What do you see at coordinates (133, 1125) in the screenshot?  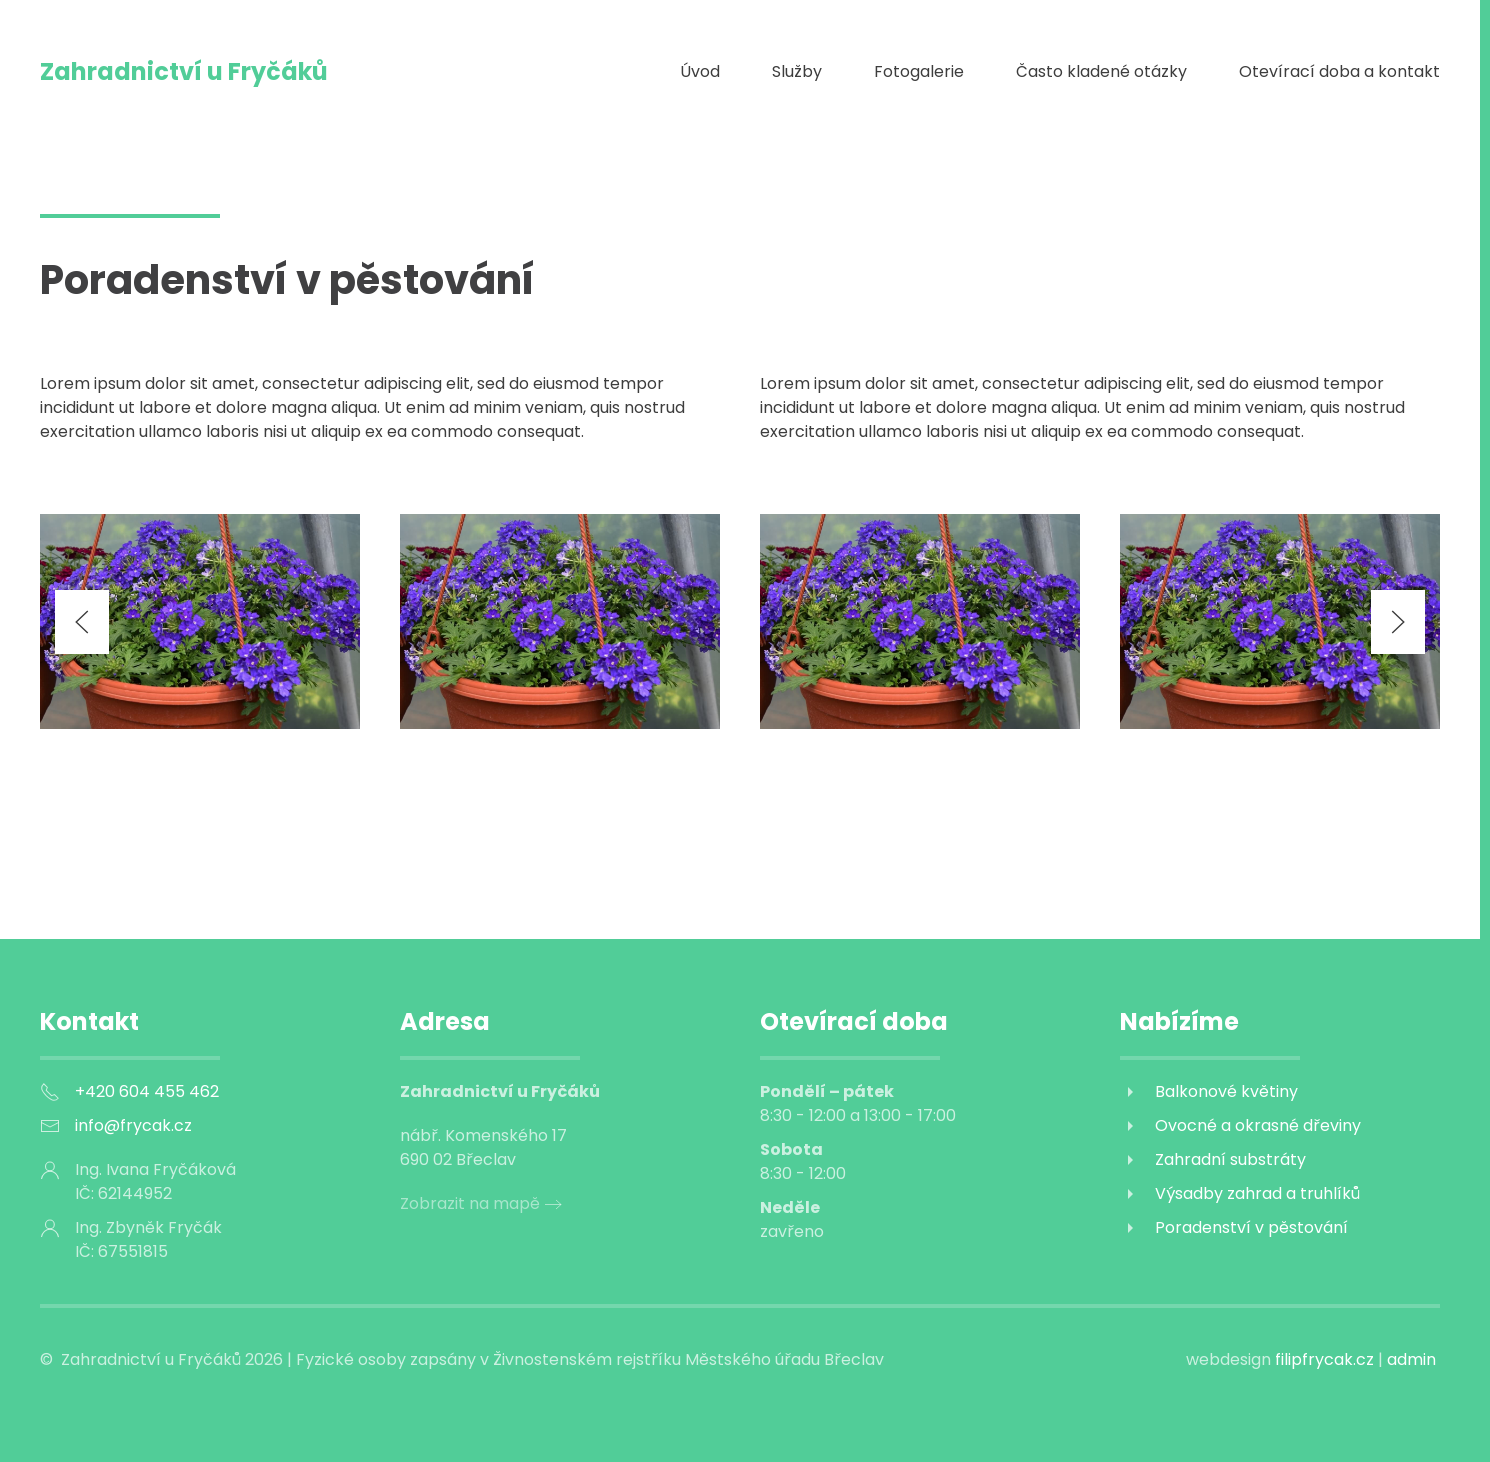 I see `info@frycak.cz` at bounding box center [133, 1125].